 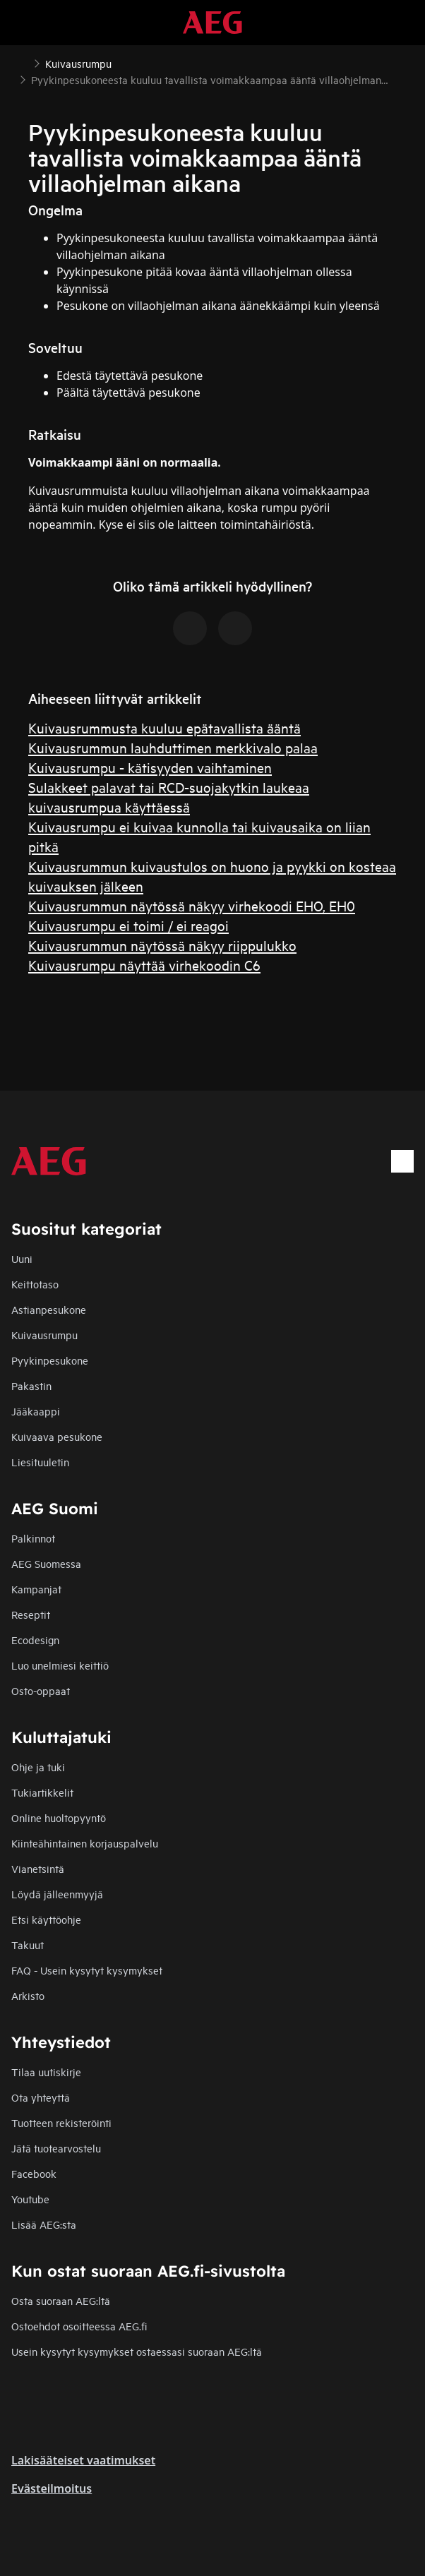 What do you see at coordinates (58, 1817) in the screenshot?
I see `Online huoltopyyntö` at bounding box center [58, 1817].